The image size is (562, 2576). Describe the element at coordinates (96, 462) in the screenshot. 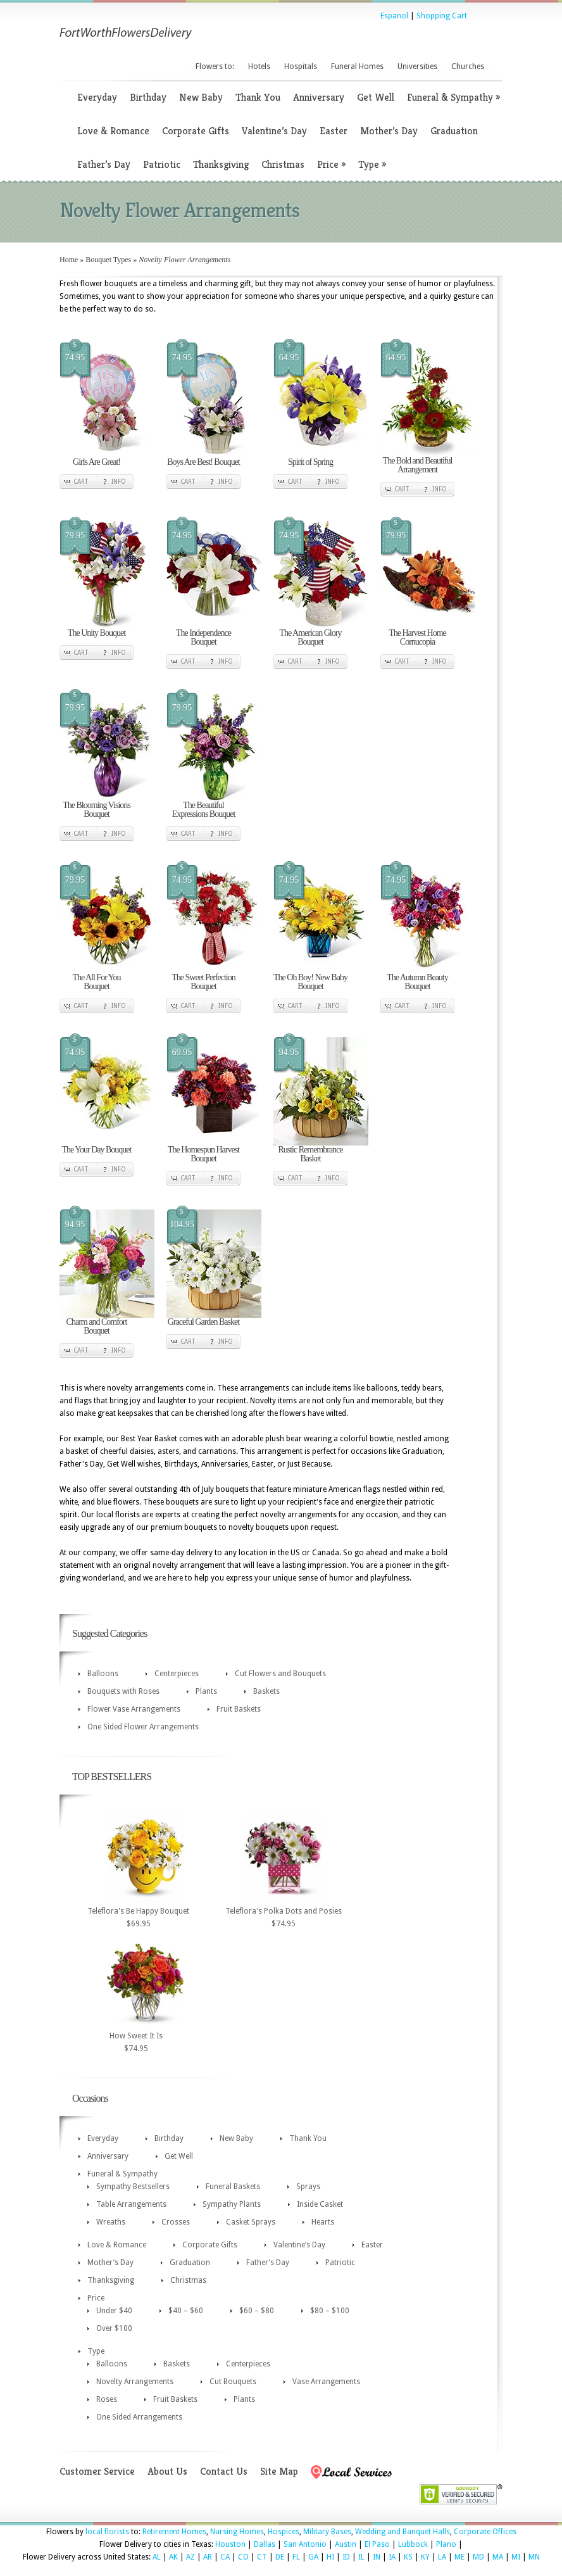

I see `Girls Are Great!` at that location.